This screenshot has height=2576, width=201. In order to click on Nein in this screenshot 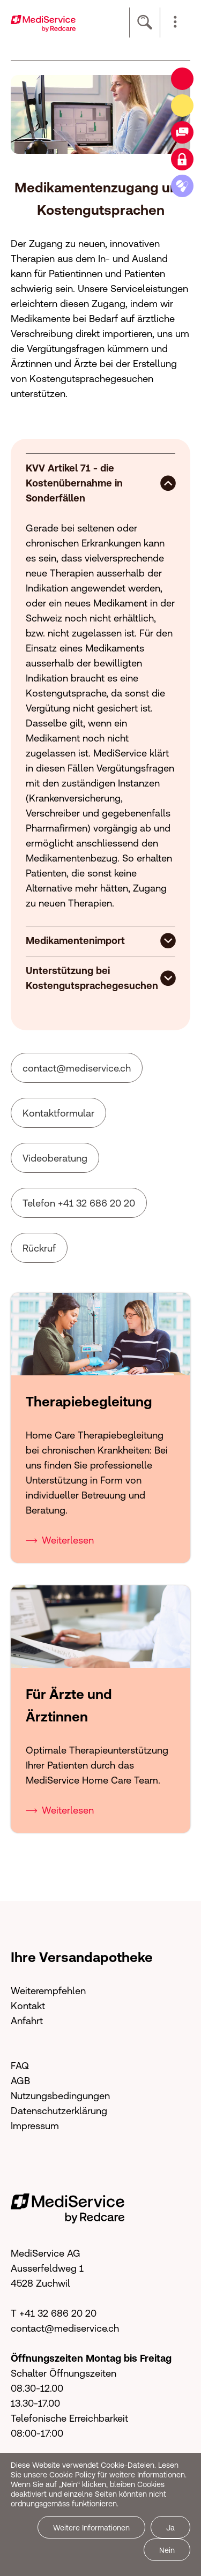, I will do `click(167, 2550)`.